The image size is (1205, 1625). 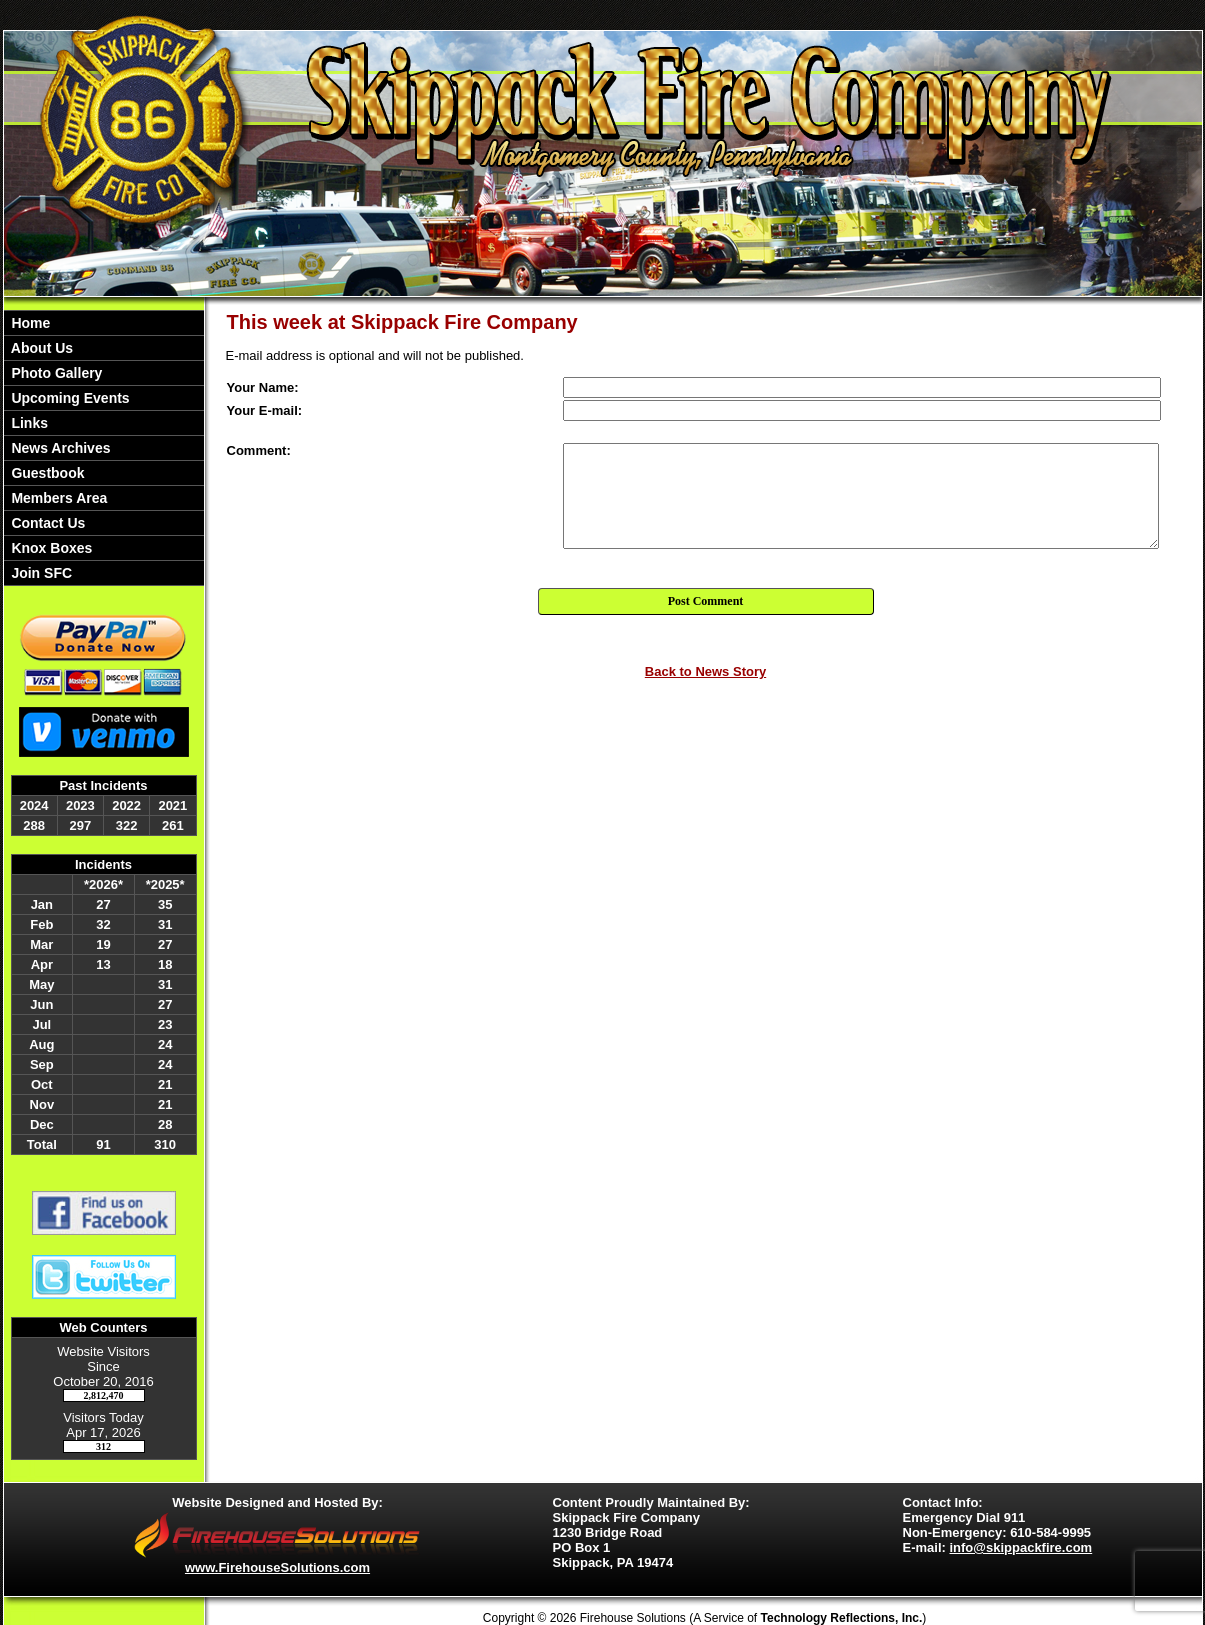 What do you see at coordinates (28, 423) in the screenshot?
I see `Links` at bounding box center [28, 423].